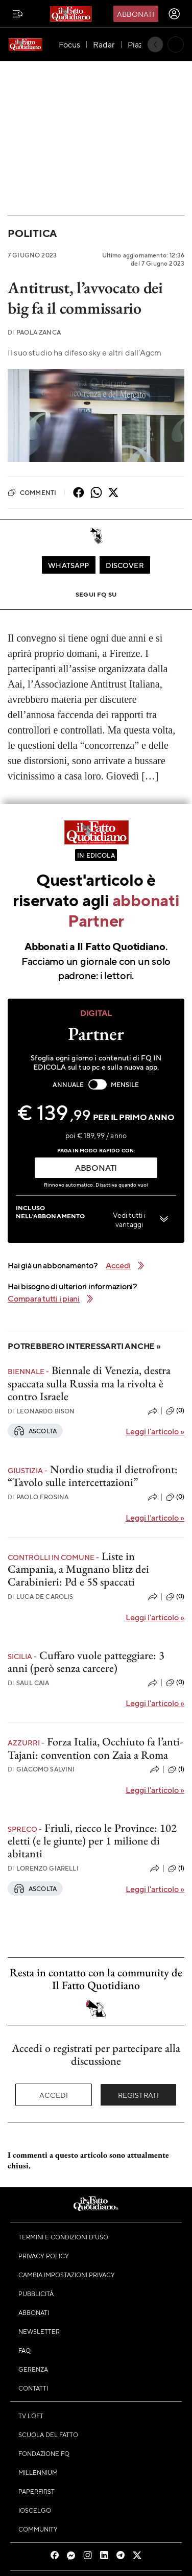 The height and width of the screenshot is (2576, 192). Describe the element at coordinates (43, 1868) in the screenshot. I see `Lorenzo Giarelli` at that location.